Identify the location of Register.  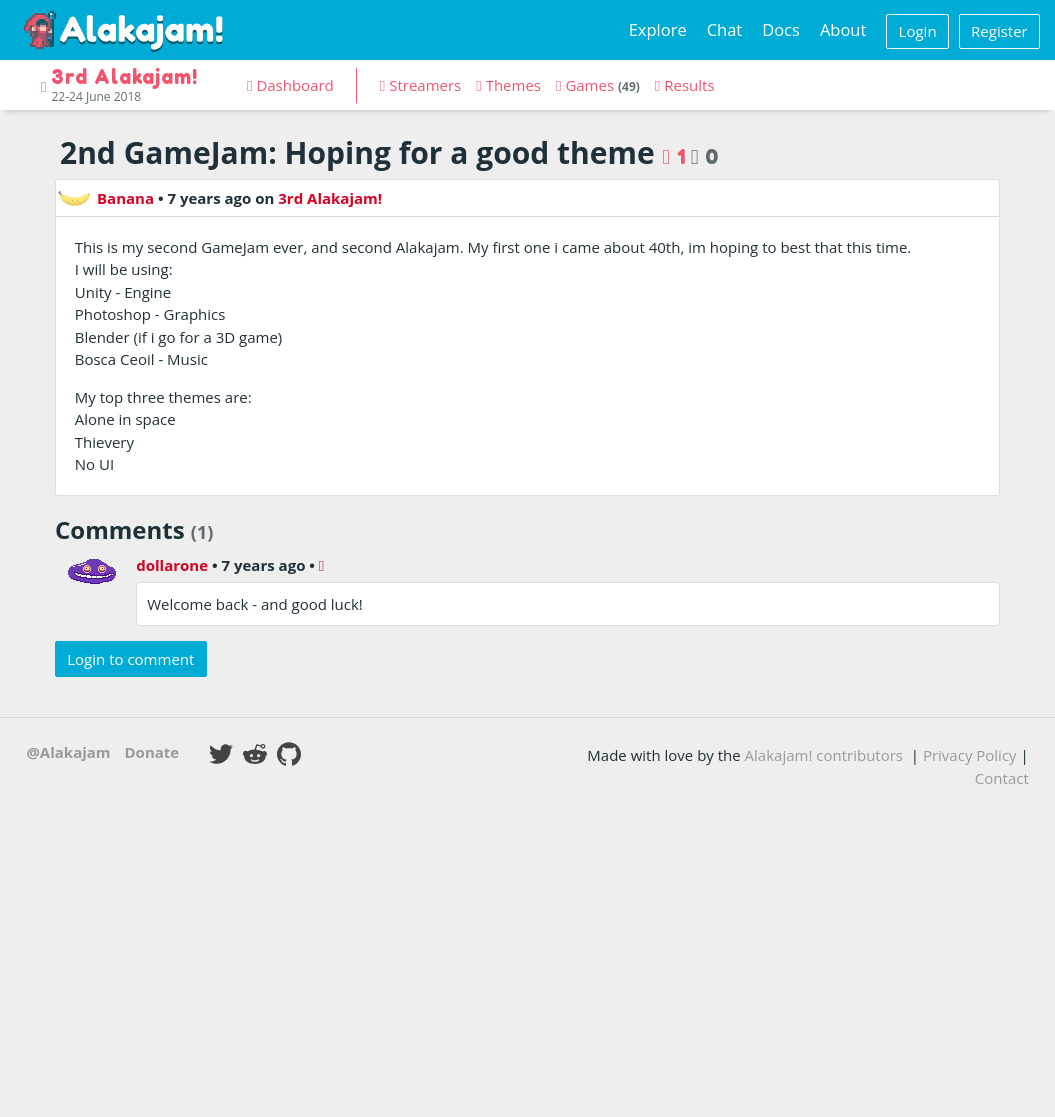
(999, 31).